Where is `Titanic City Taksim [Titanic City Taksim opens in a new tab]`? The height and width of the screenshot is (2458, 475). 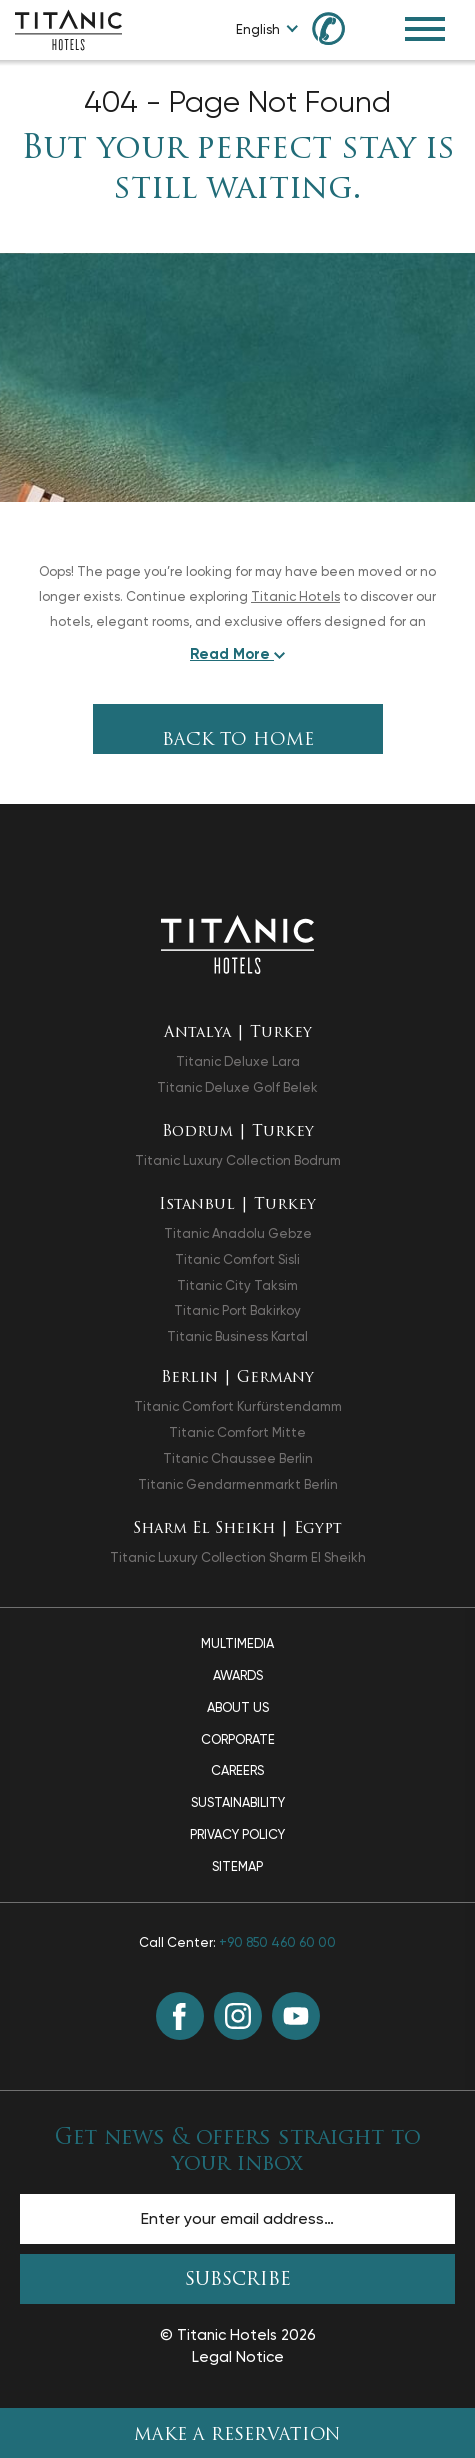
Titanic City Taksim [Titanic City Taksim opens in a new tab] is located at coordinates (237, 1285).